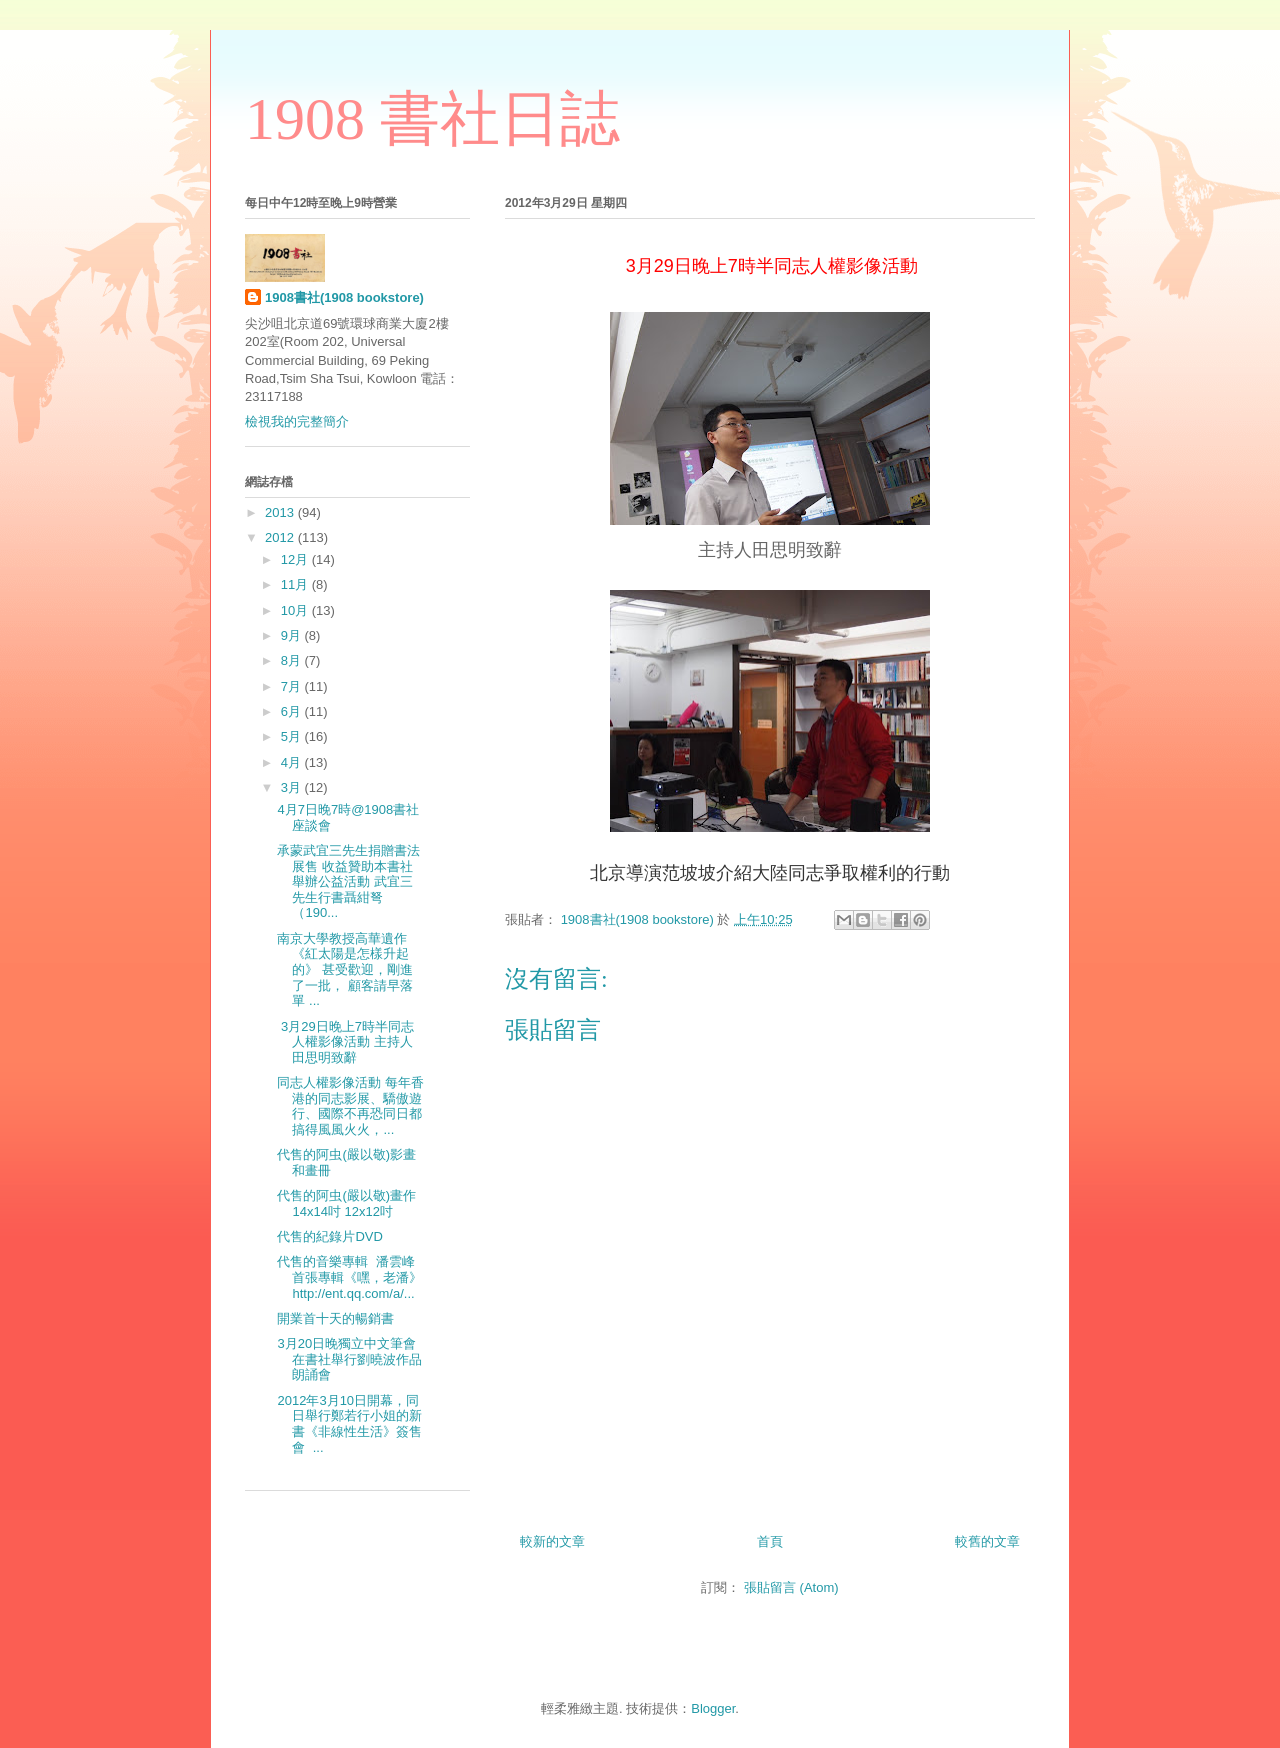 The height and width of the screenshot is (1748, 1280). I want to click on 首頁, so click(770, 1541).